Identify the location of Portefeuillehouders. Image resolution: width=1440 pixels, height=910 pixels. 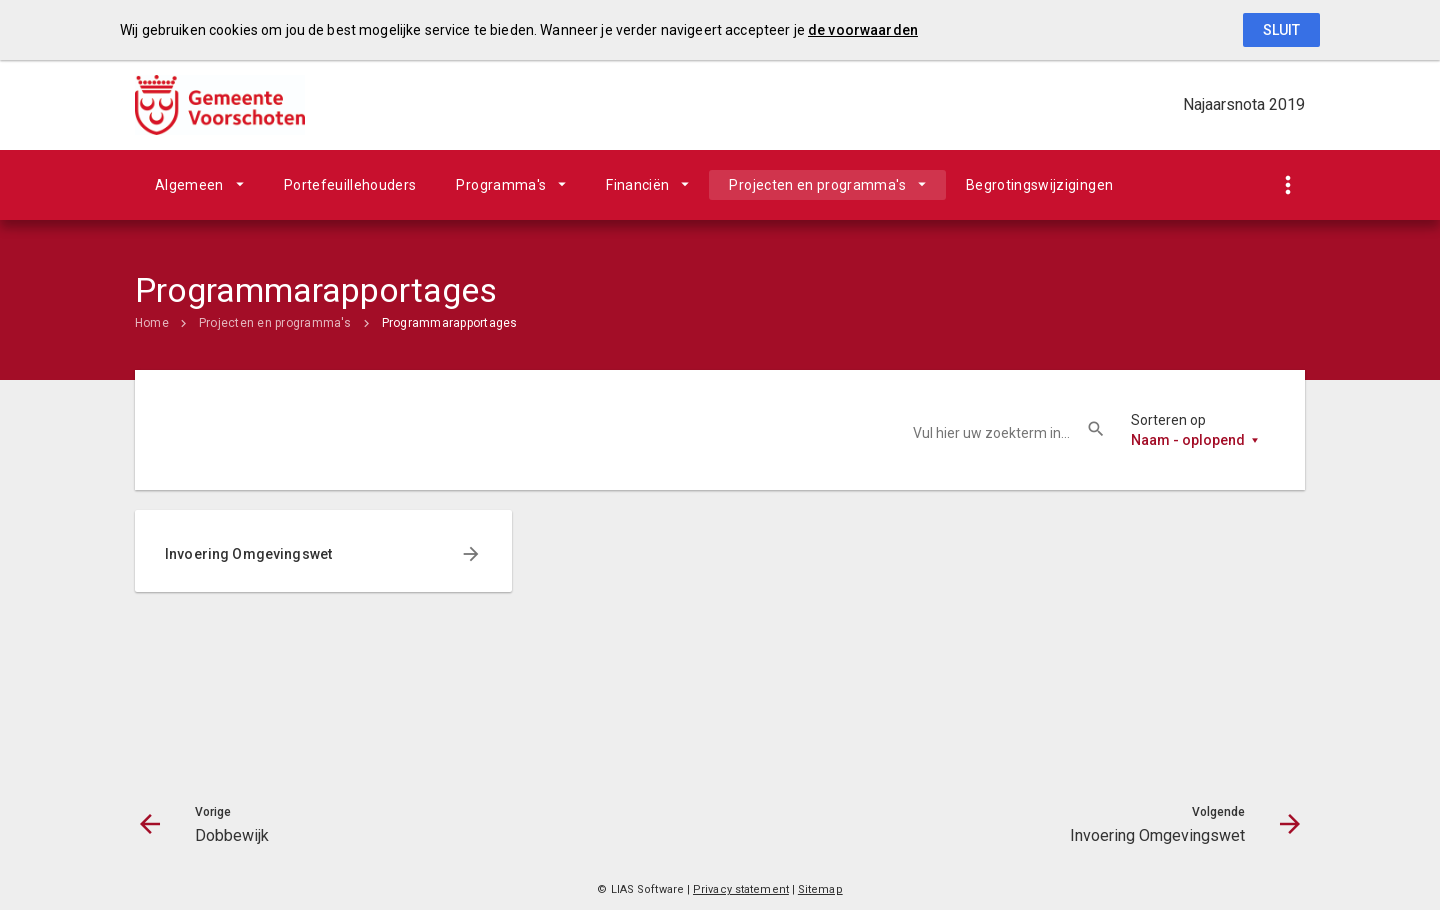
(350, 185).